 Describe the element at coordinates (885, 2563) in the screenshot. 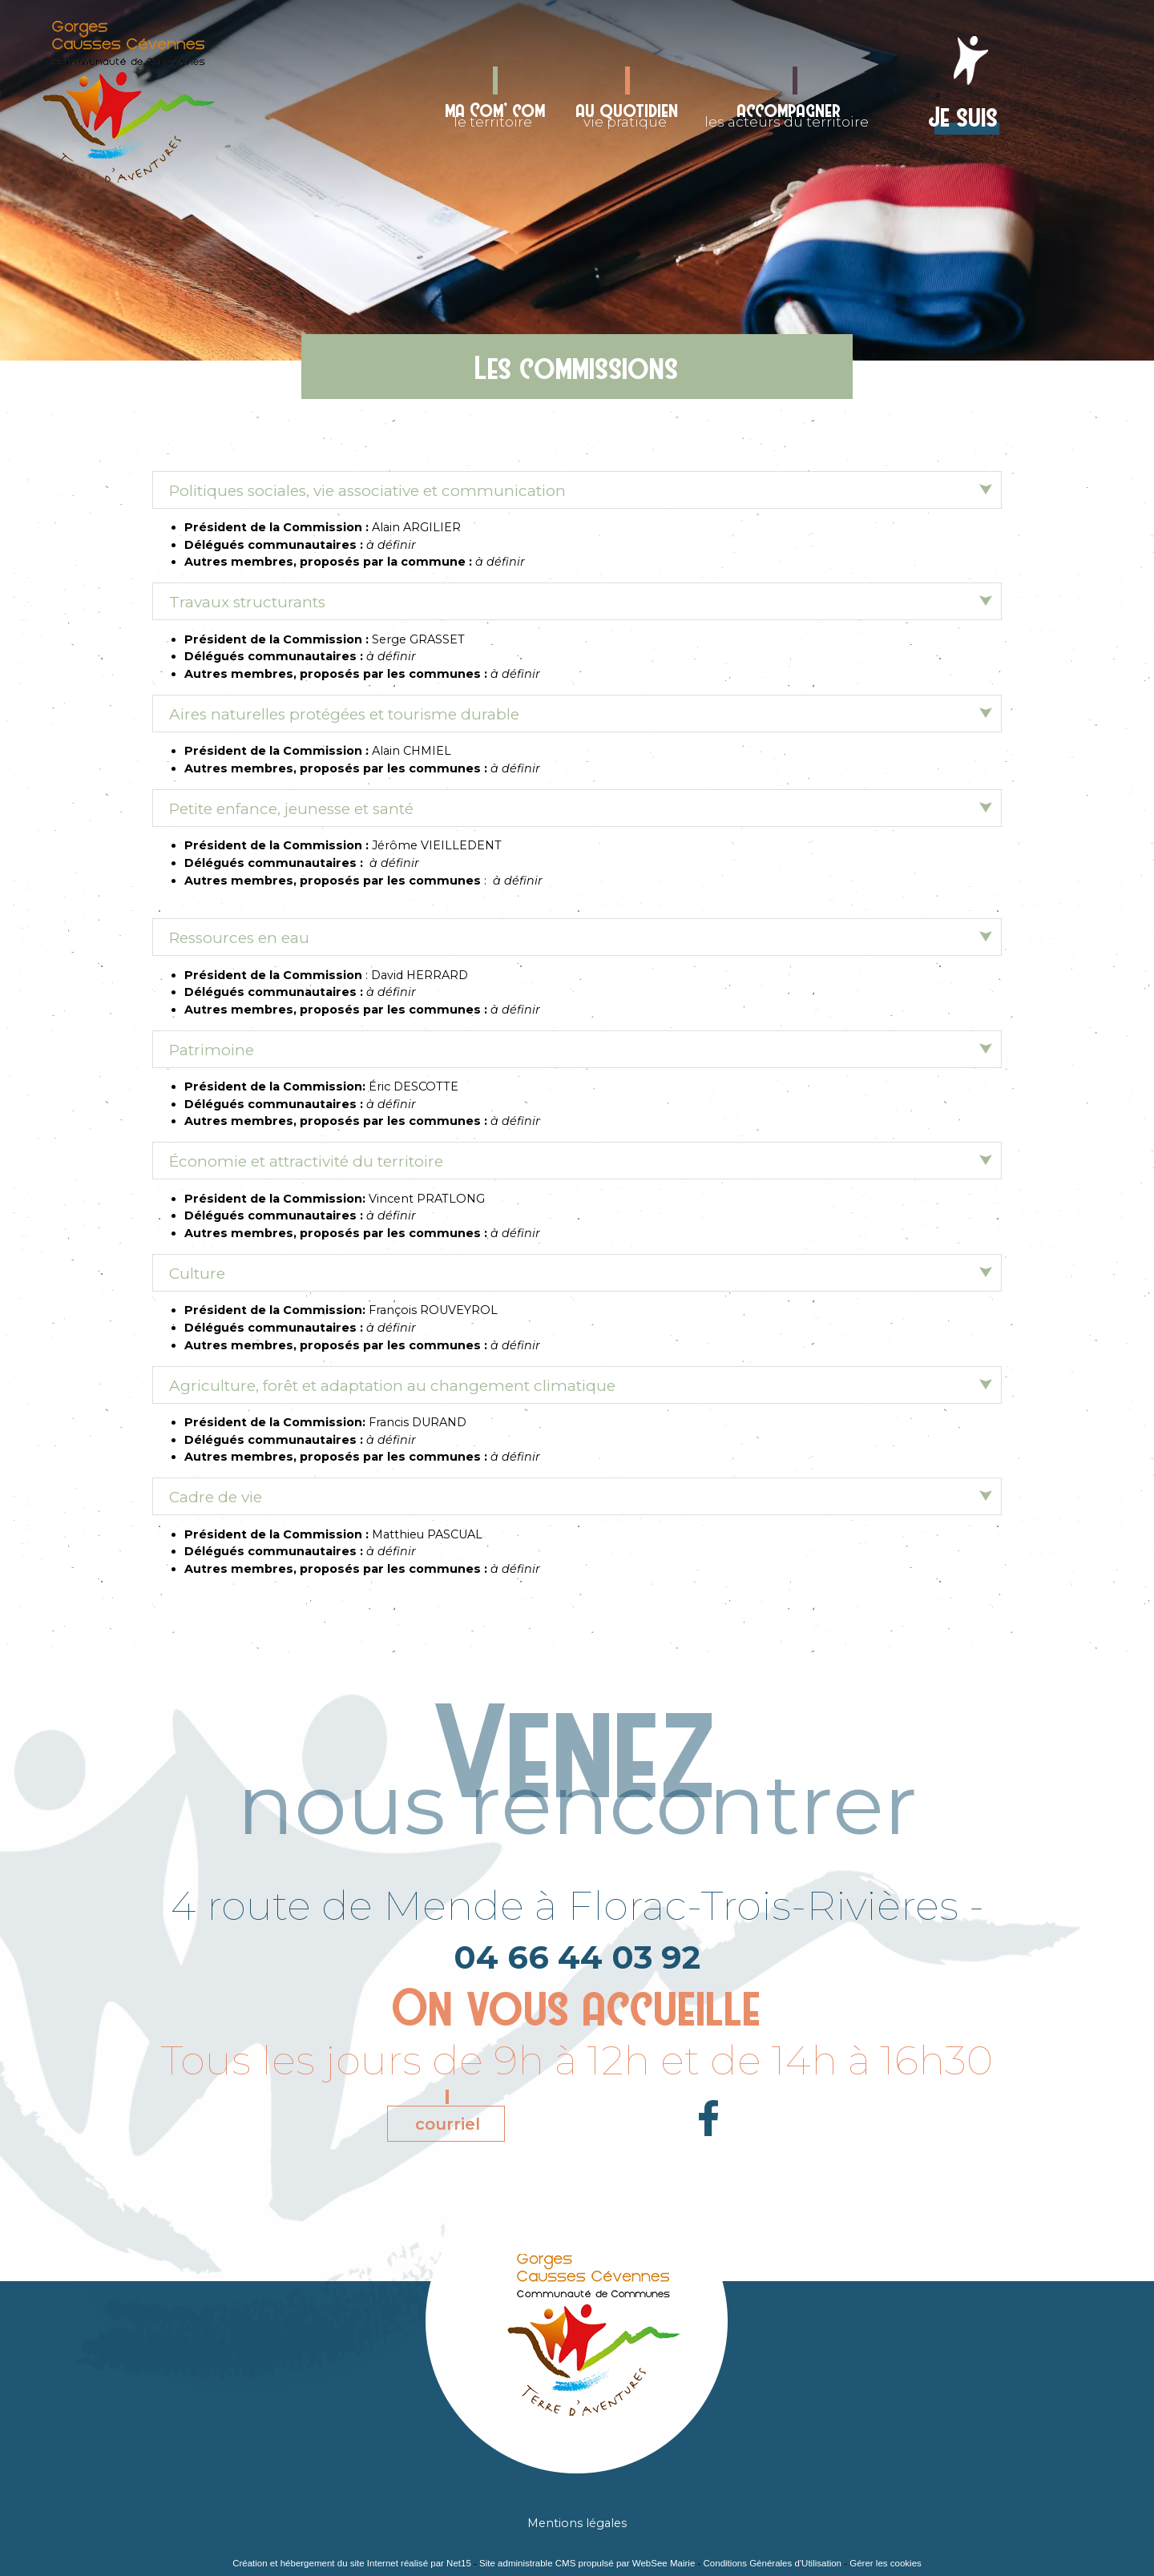

I see `Gérer les cookies [Accéder à la gestion des cookies]` at that location.